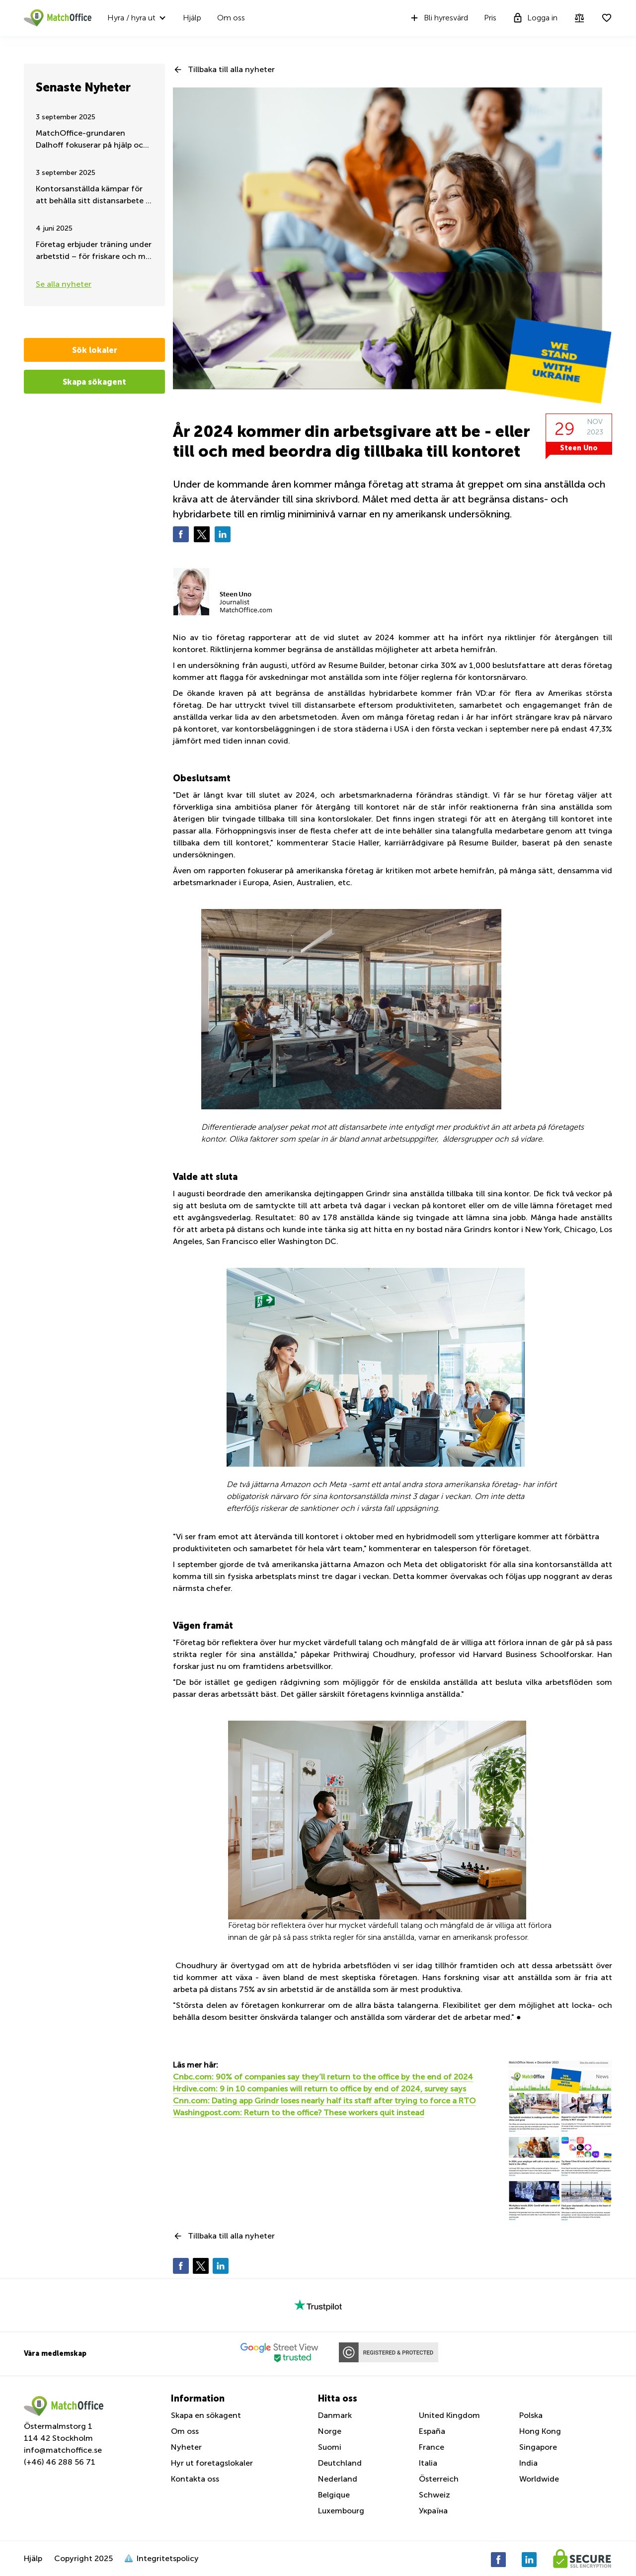 This screenshot has height=2576, width=636. What do you see at coordinates (439, 2479) in the screenshot?
I see `Österreich` at bounding box center [439, 2479].